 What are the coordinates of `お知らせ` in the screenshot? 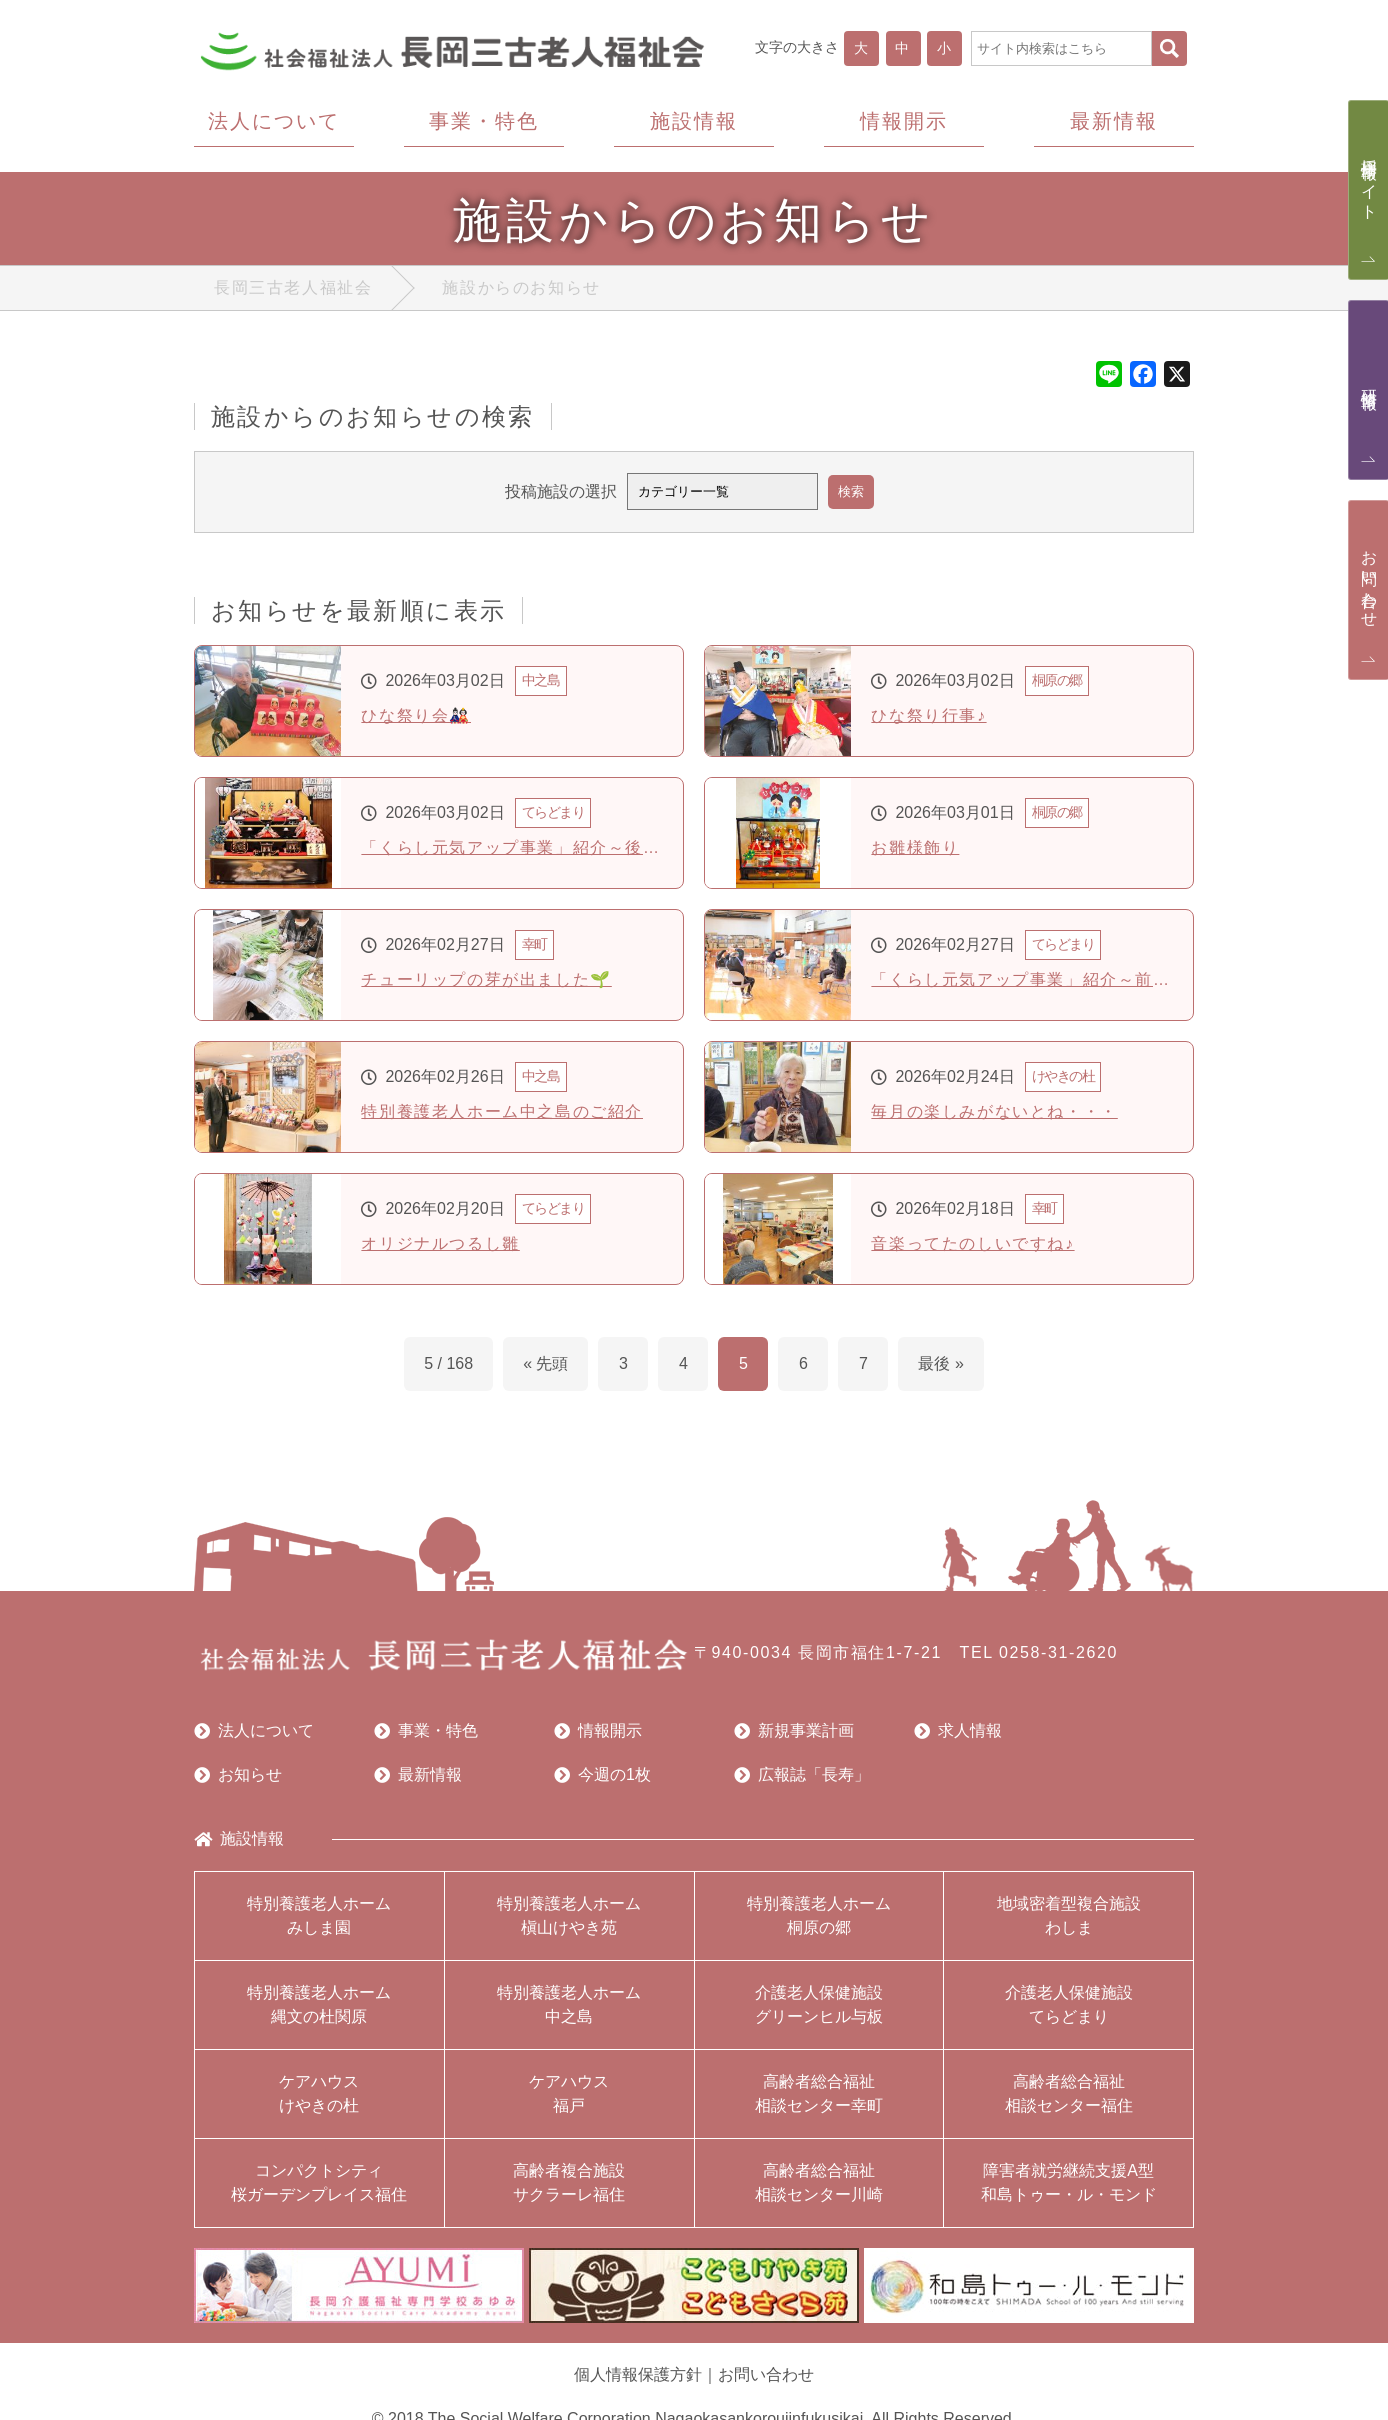 It's located at (238, 1775).